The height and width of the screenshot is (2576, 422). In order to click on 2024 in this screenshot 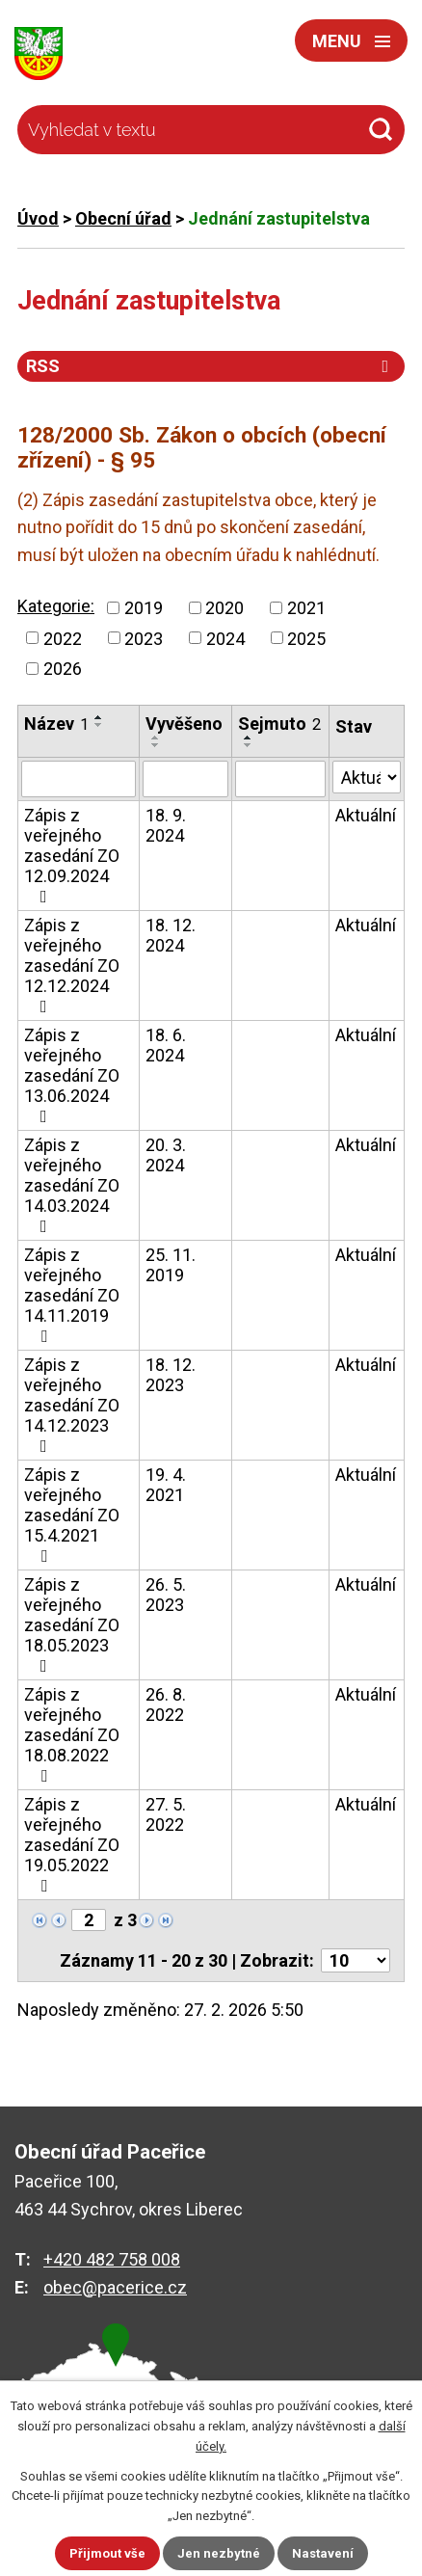, I will do `click(225, 638)`.